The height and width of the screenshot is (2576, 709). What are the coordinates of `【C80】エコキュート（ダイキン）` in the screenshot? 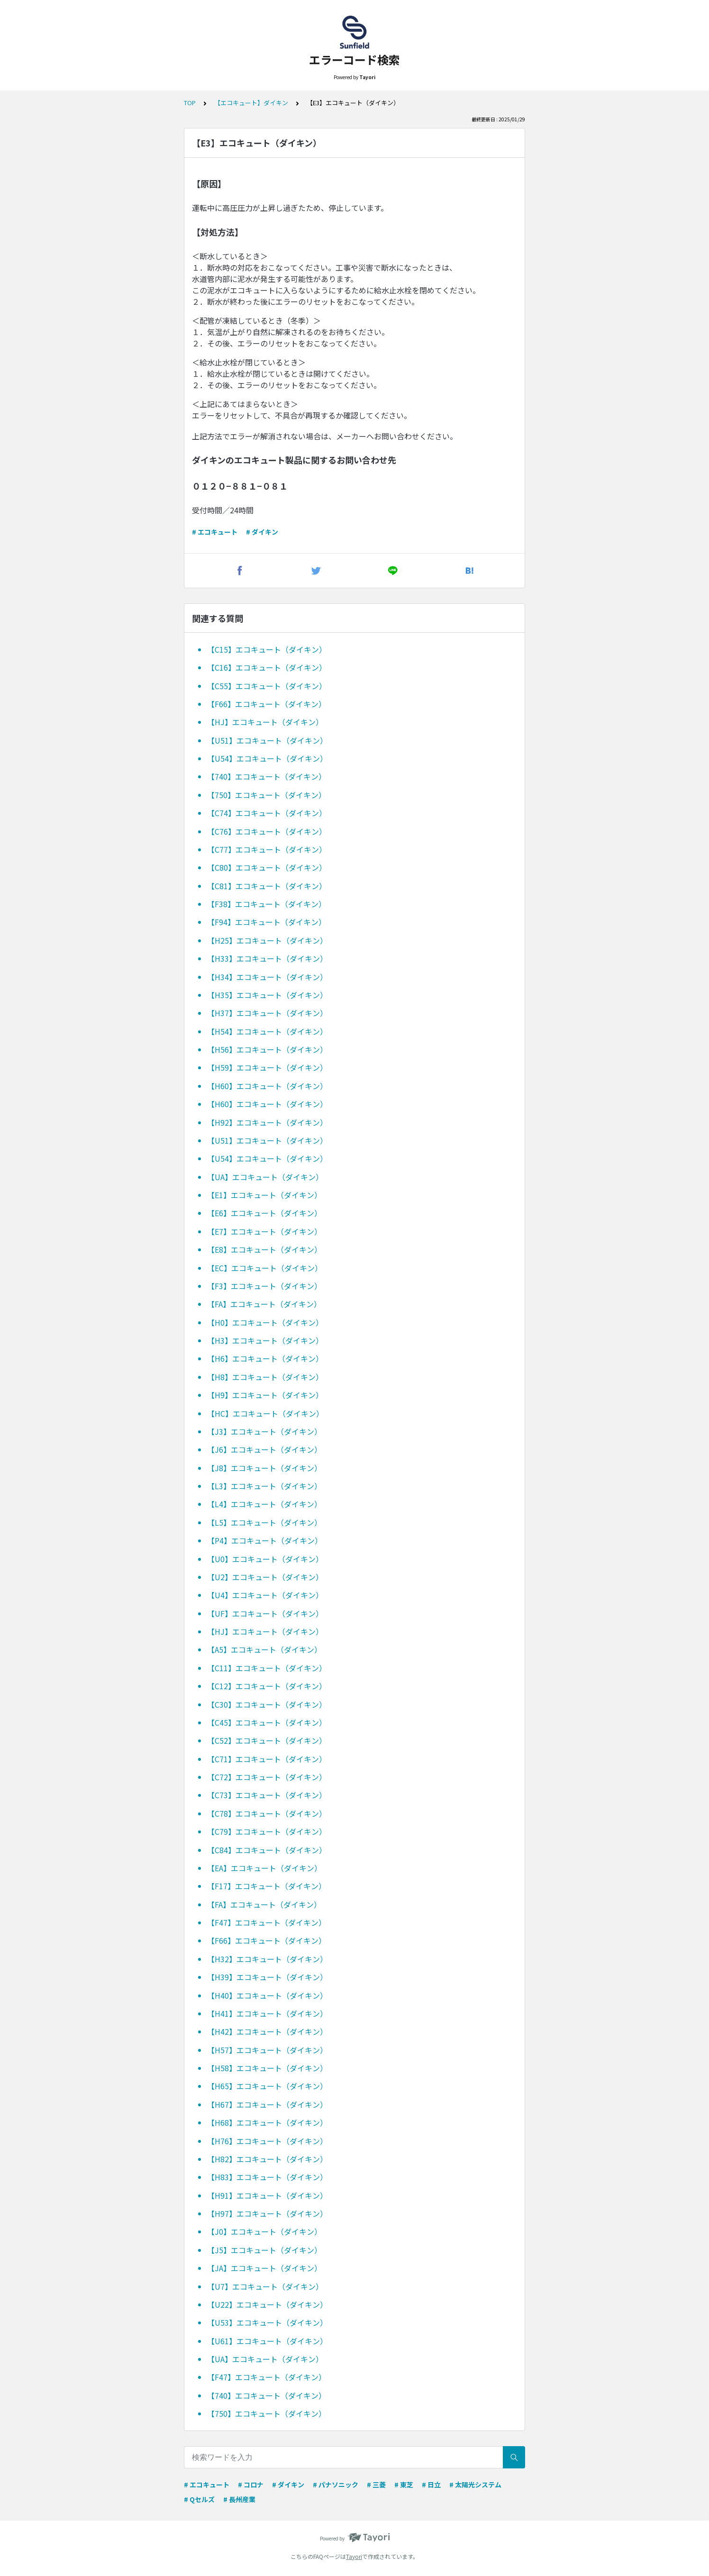 It's located at (267, 867).